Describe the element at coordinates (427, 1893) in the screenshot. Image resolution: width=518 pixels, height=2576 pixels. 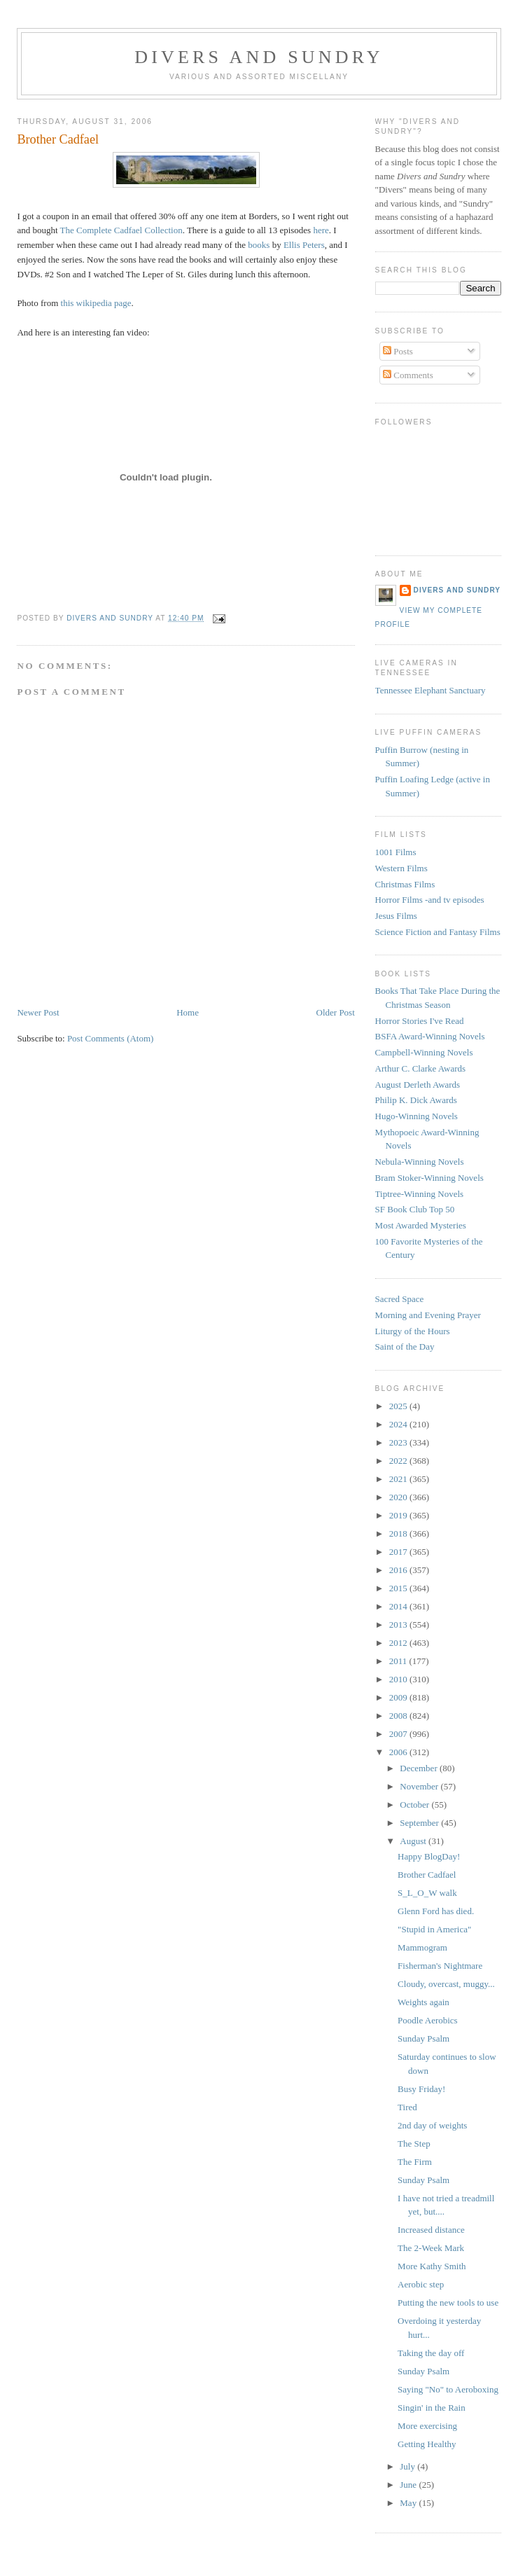
I see `S_L_O_W walk` at that location.